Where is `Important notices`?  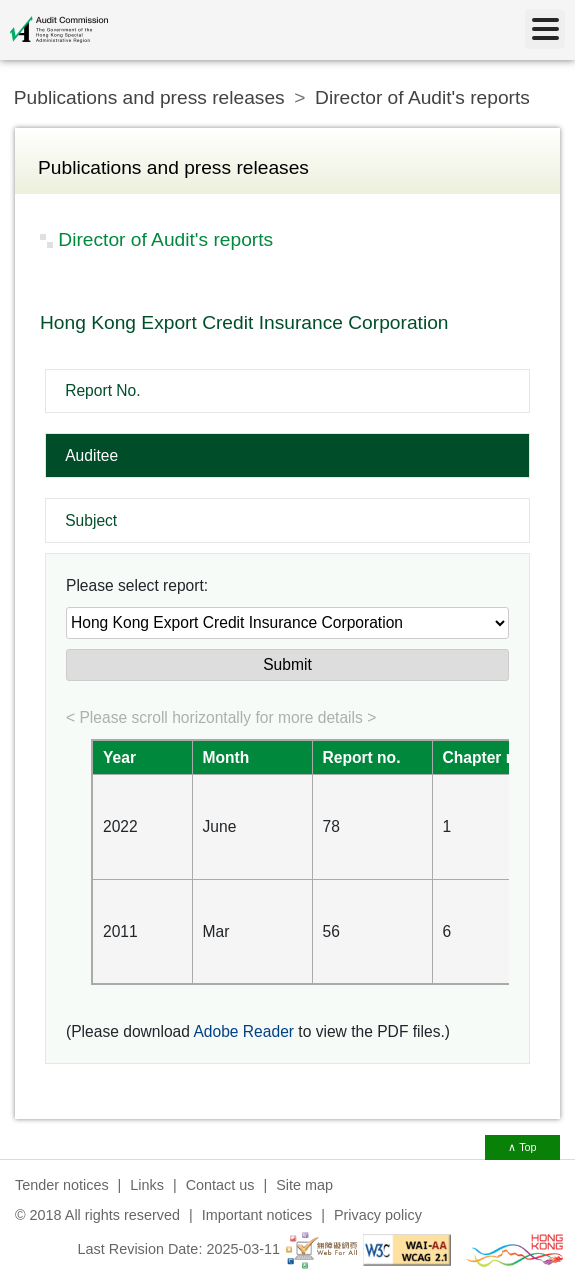
Important notices is located at coordinates (257, 1215).